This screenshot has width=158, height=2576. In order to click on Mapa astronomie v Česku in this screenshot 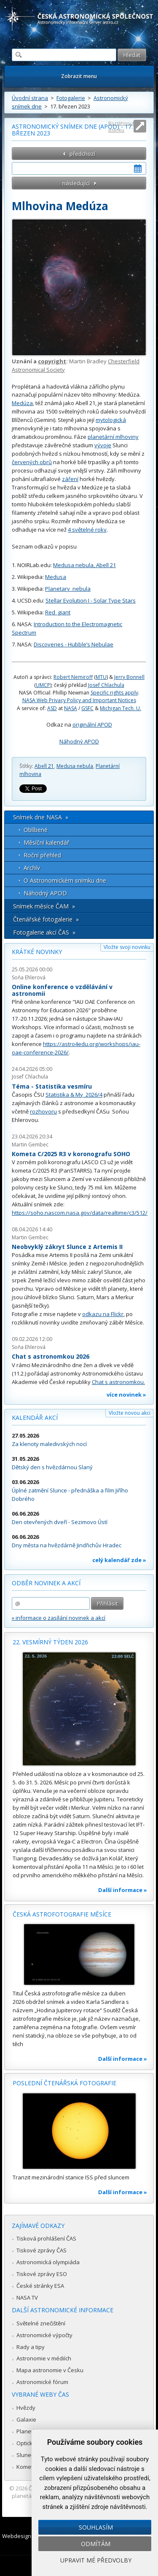, I will do `click(49, 2370)`.